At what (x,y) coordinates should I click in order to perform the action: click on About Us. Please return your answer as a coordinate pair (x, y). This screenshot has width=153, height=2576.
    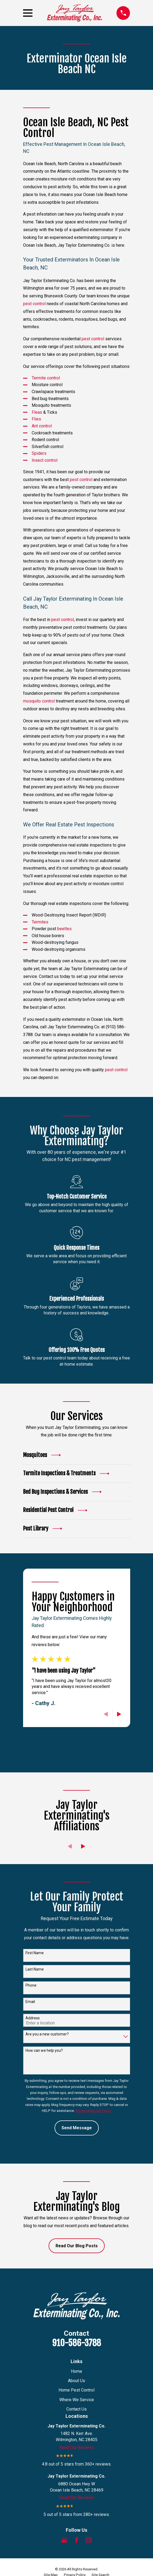
    Looking at the image, I should click on (76, 2380).